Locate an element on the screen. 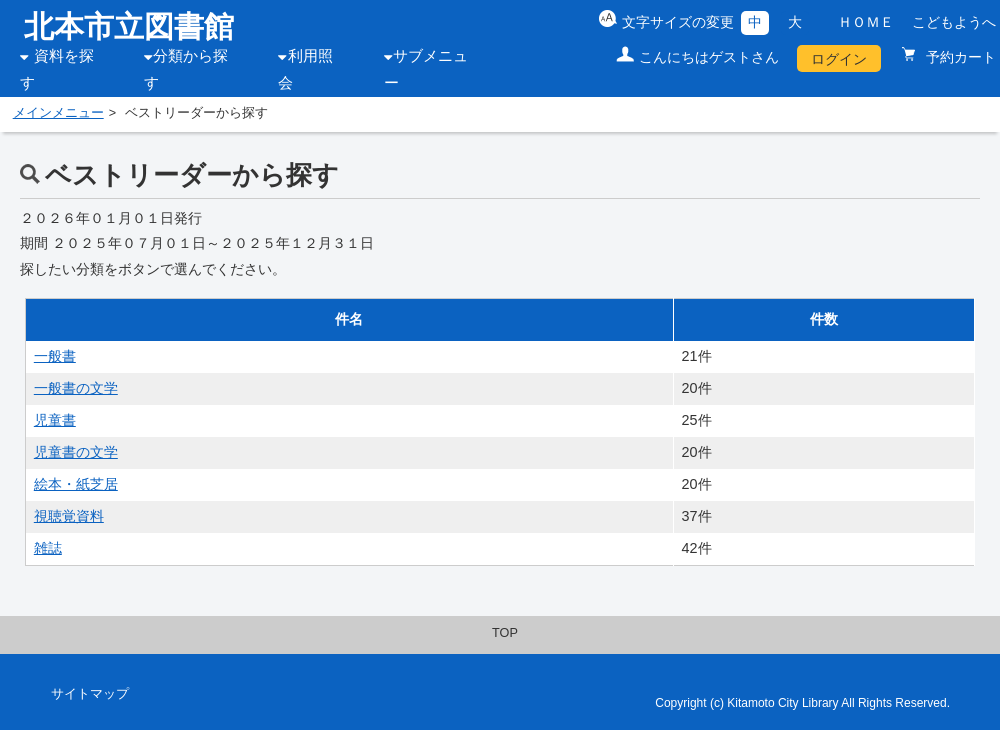  サイトマップ is located at coordinates (90, 694).